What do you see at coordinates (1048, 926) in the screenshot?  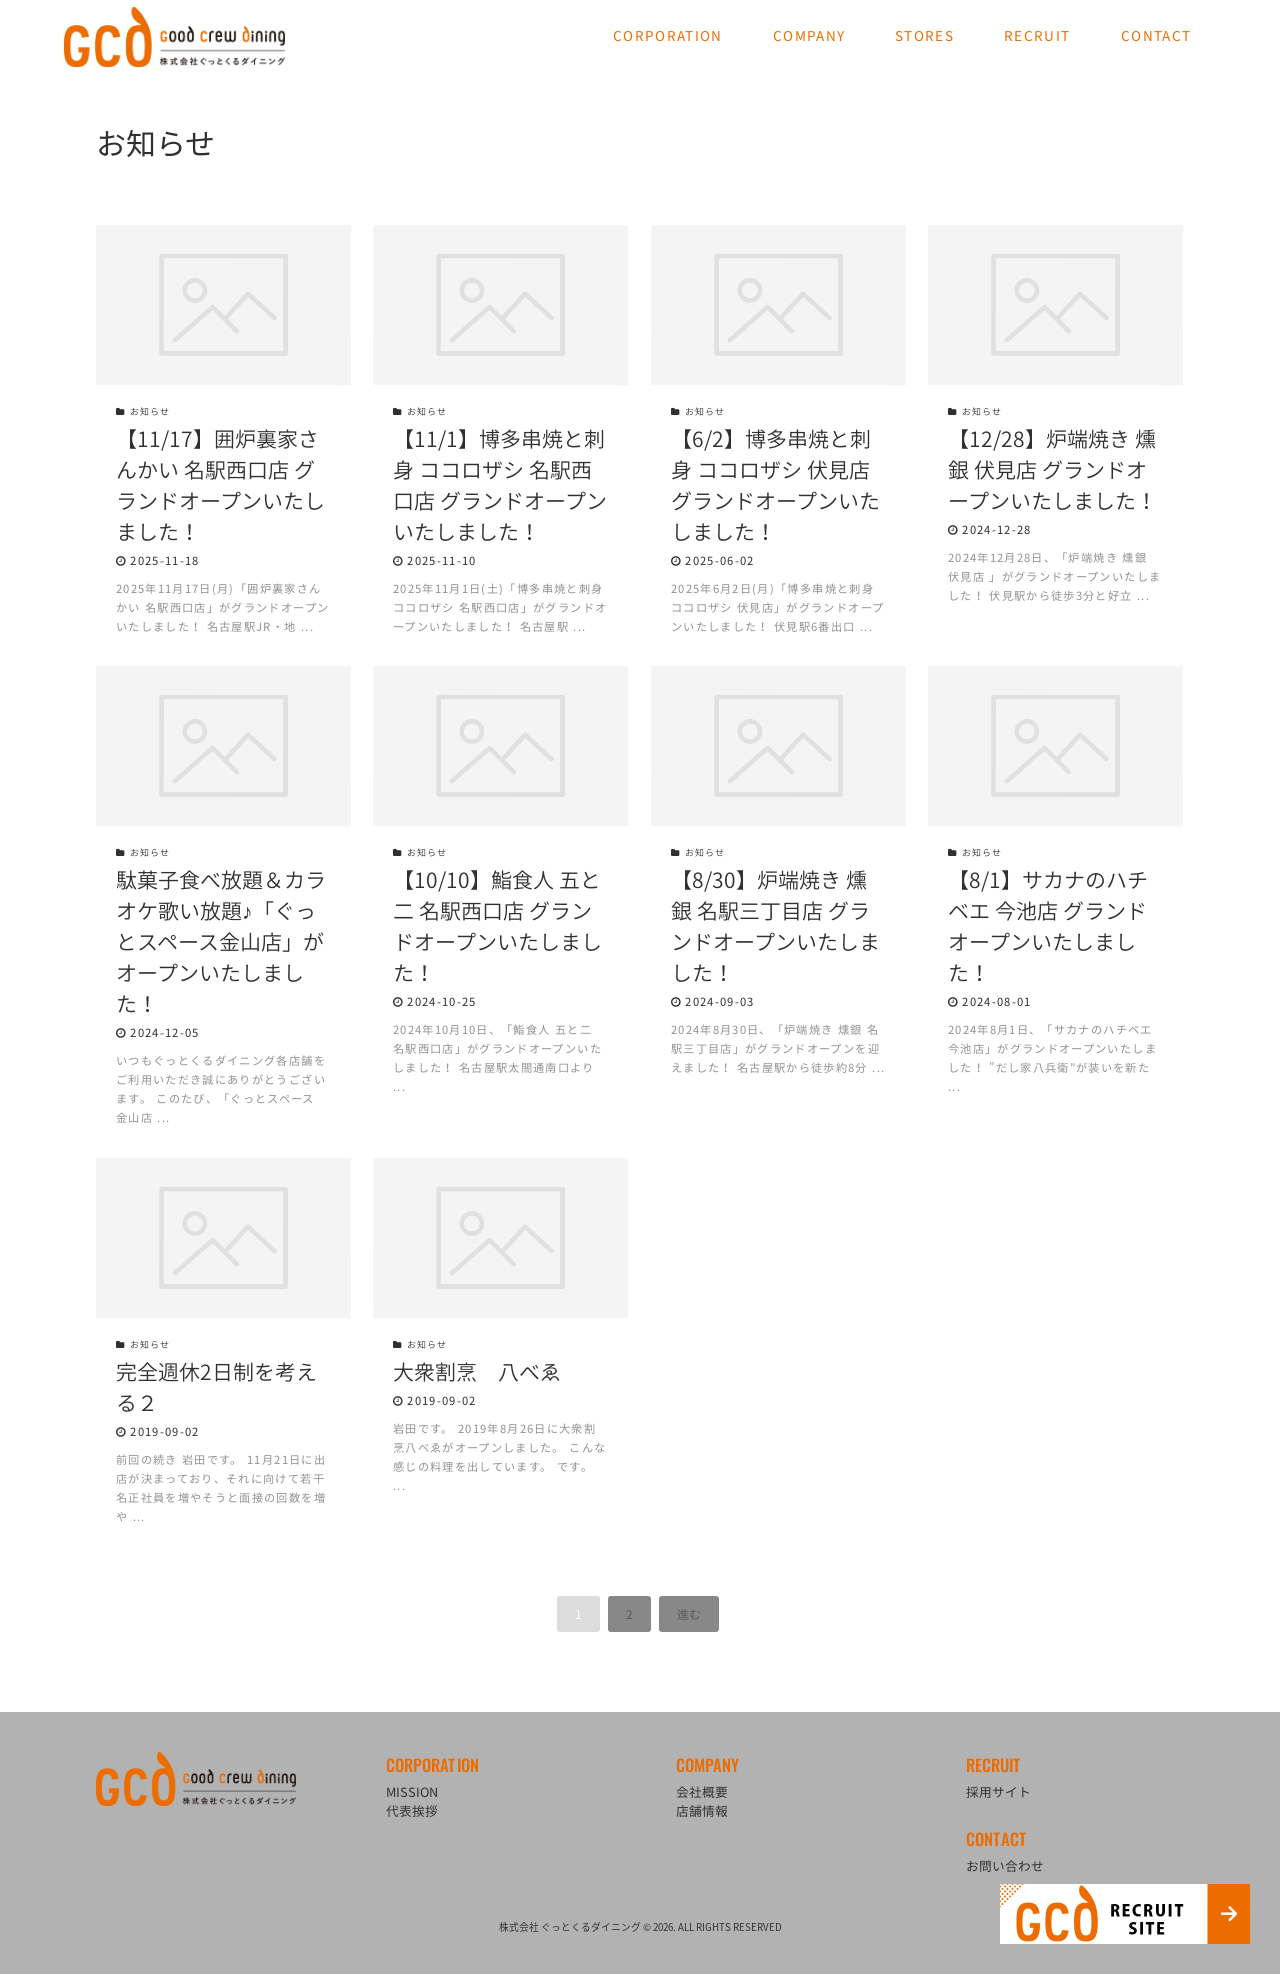 I see `【8/1】サカナのハチベエ 今池店 グランドオープンいたしました！` at bounding box center [1048, 926].